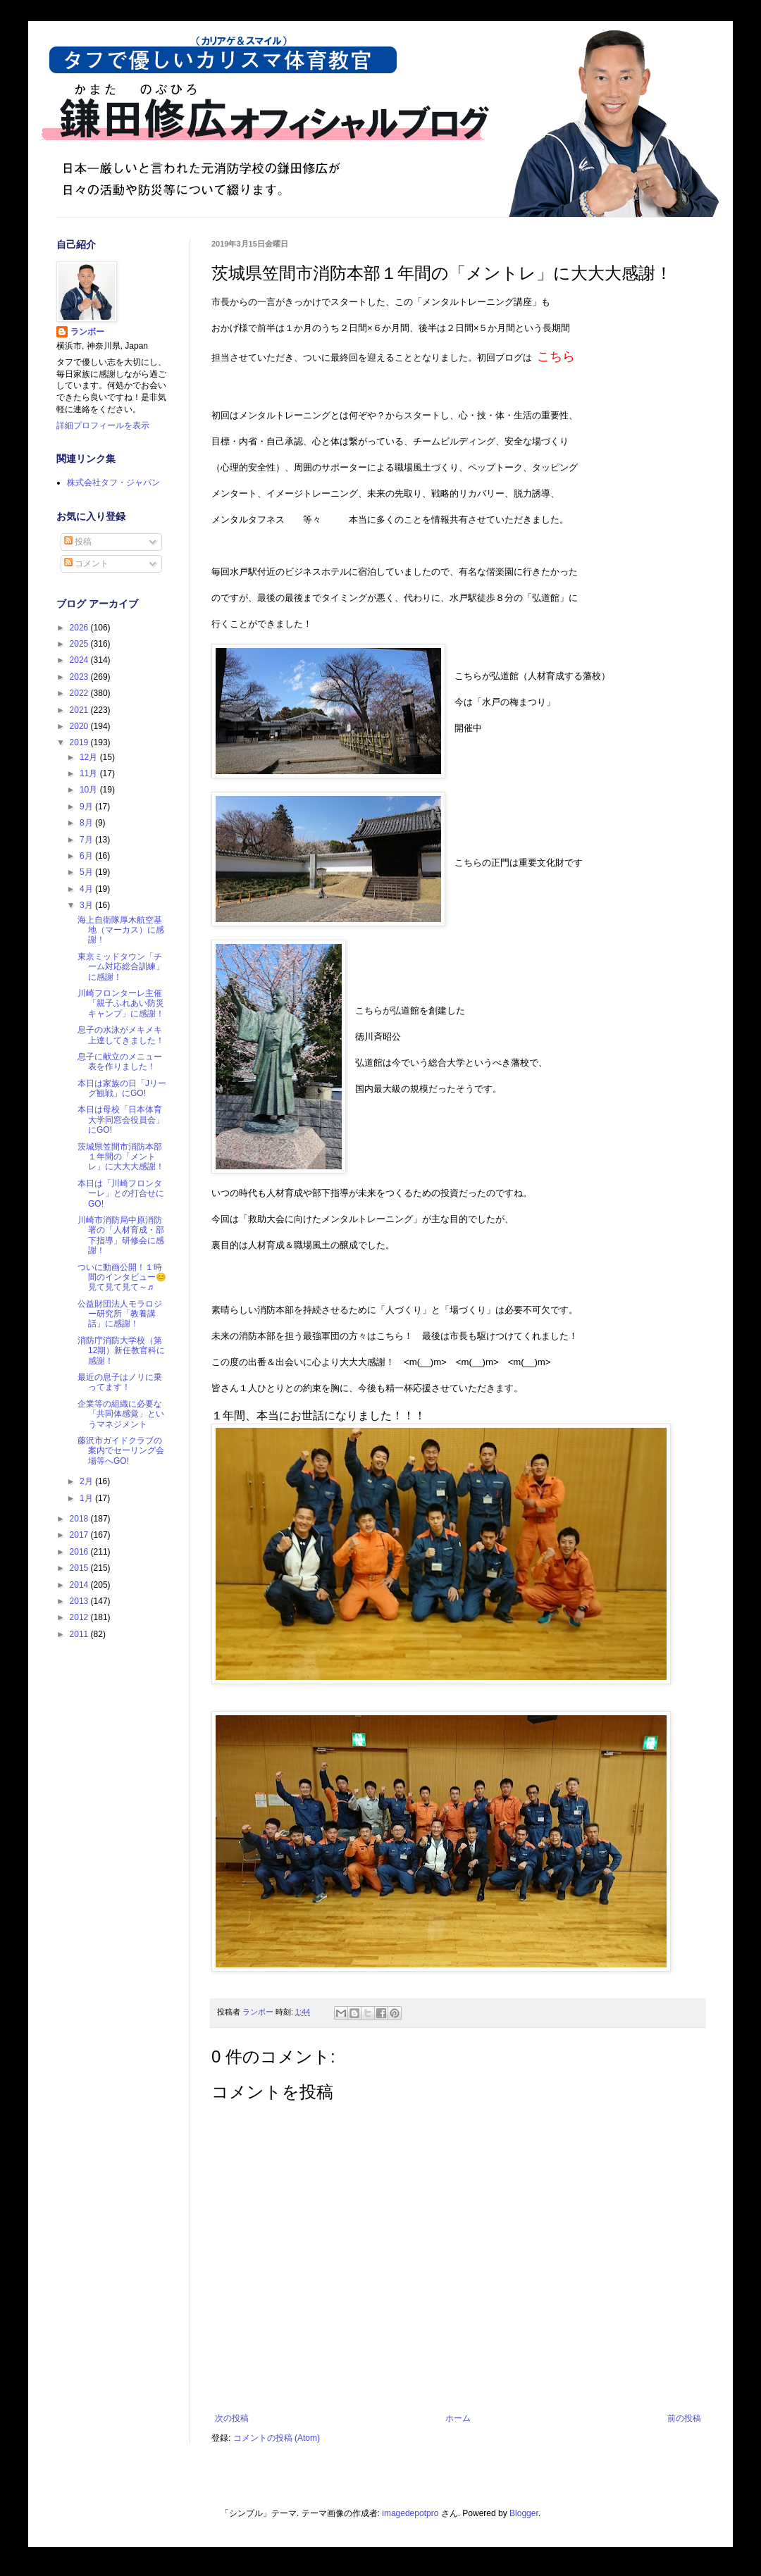 The height and width of the screenshot is (2576, 761). What do you see at coordinates (121, 1193) in the screenshot?
I see `本日は「川崎フロンターレ」との打合せにGO!` at bounding box center [121, 1193].